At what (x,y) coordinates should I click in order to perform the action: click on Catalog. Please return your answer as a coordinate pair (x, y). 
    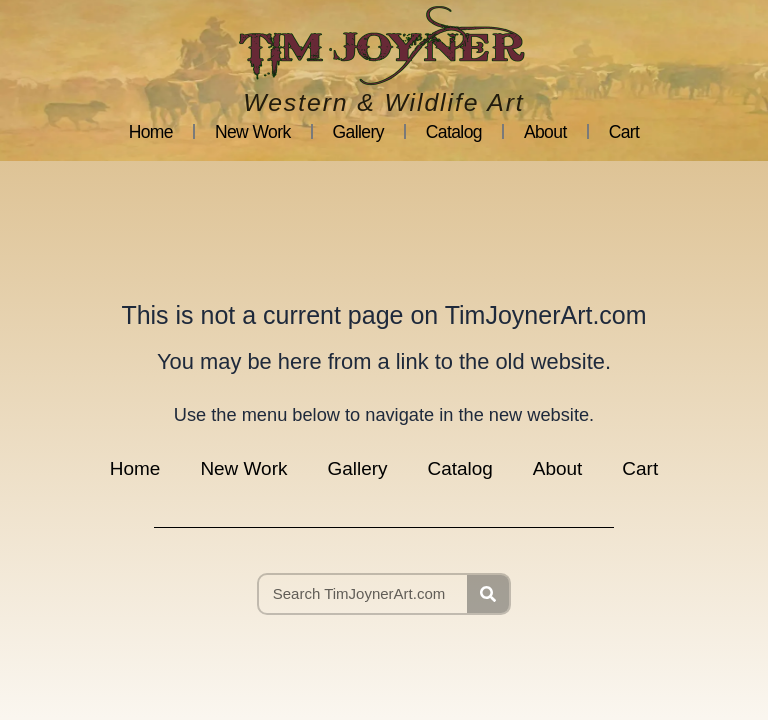
    Looking at the image, I should click on (454, 132).